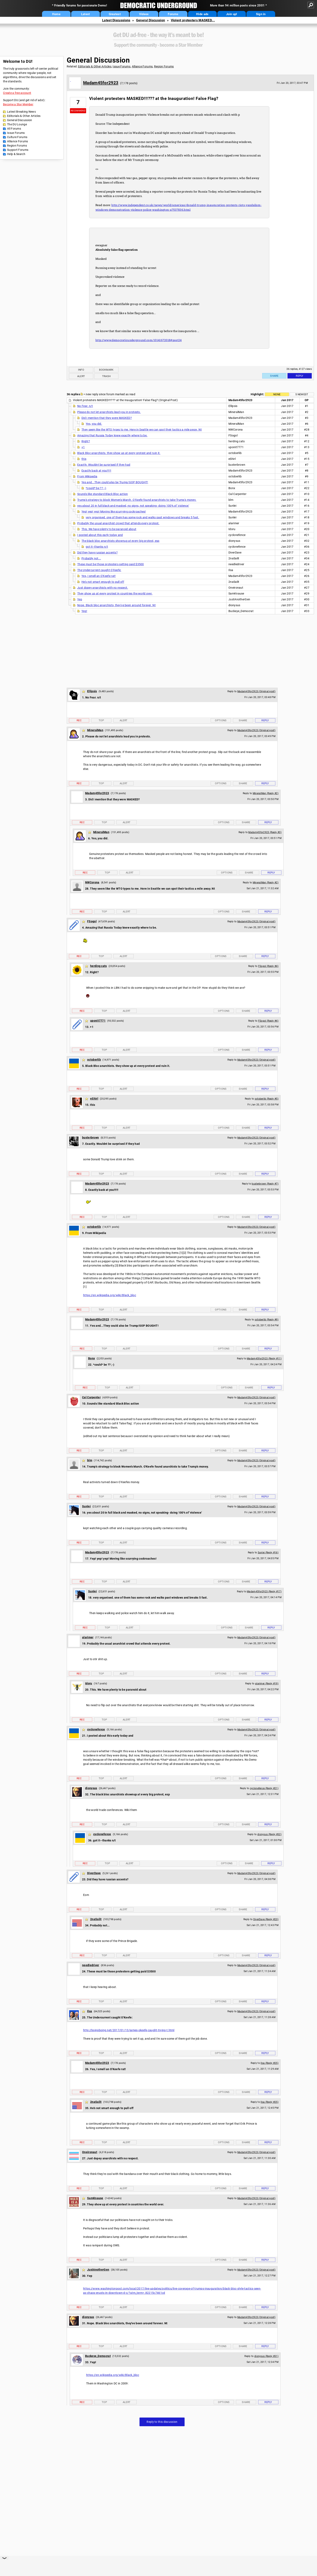 This screenshot has width=317, height=2576. Describe the element at coordinates (17, 92) in the screenshot. I see `Create a free account` at that location.